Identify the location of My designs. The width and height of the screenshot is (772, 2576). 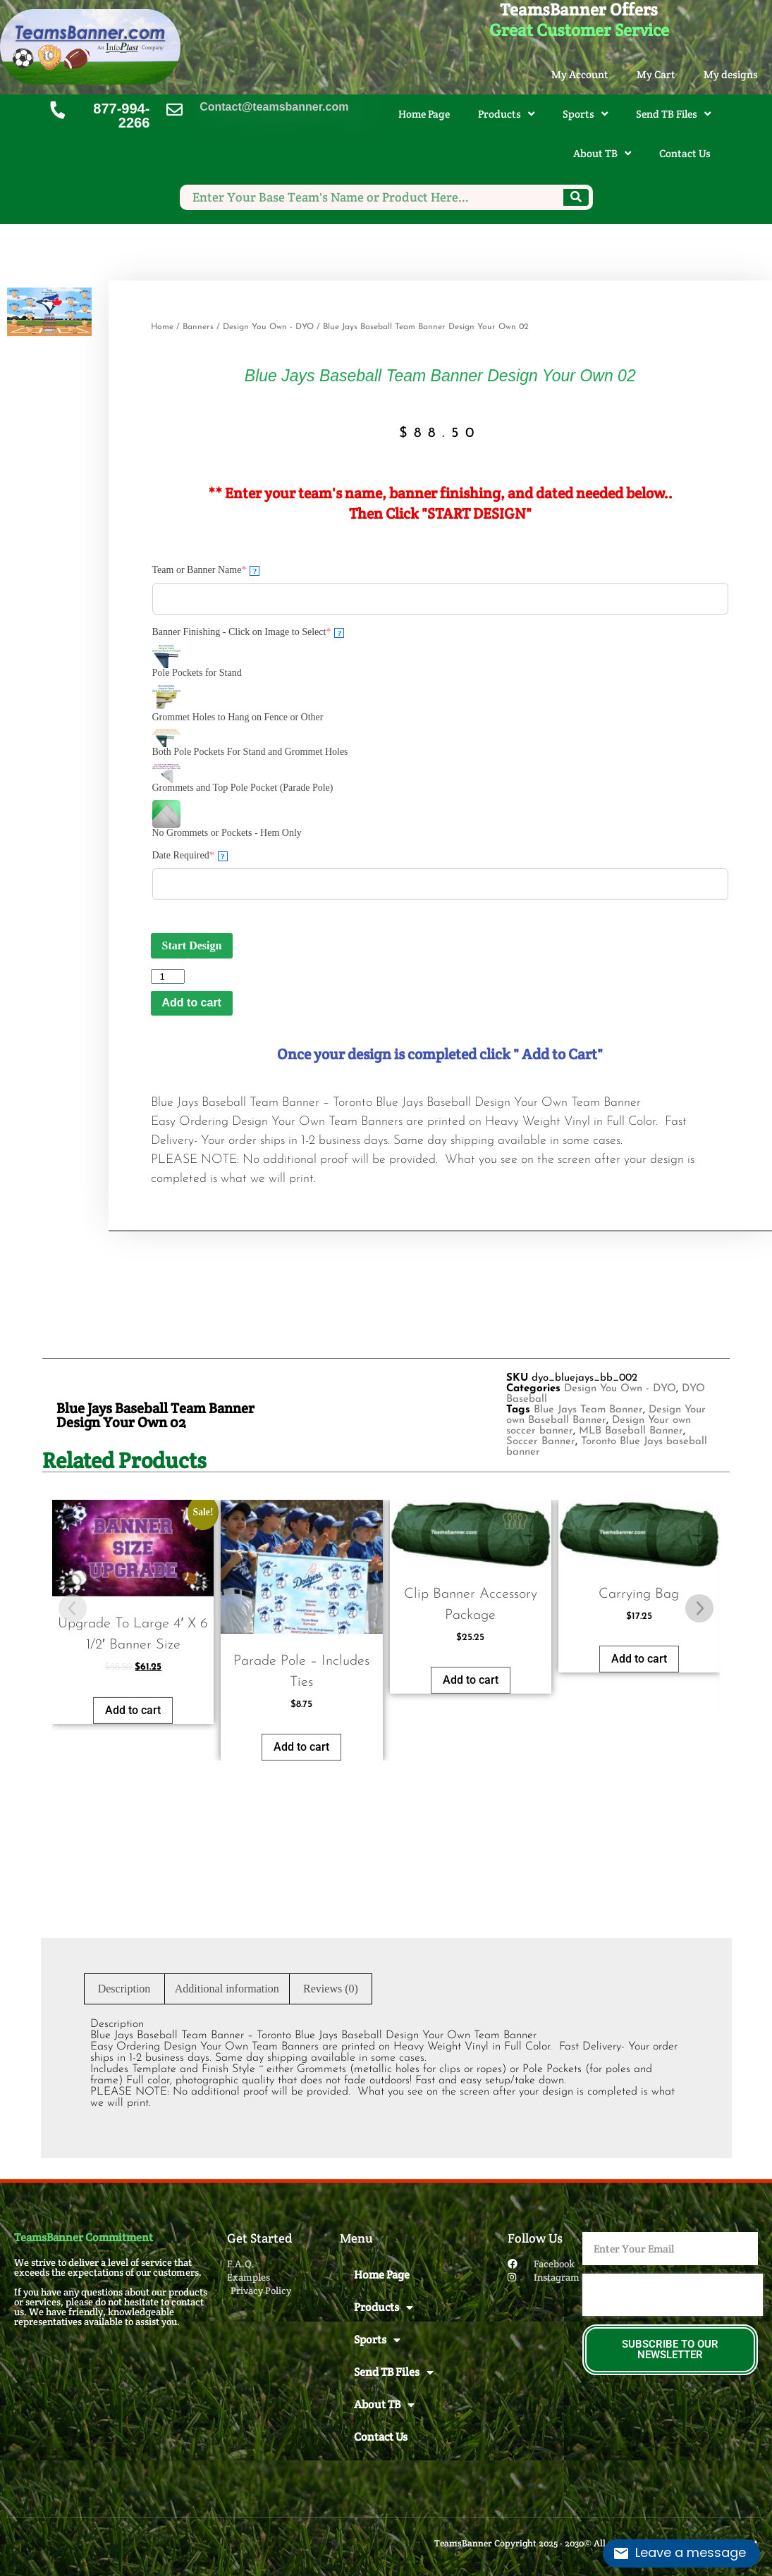
(731, 74).